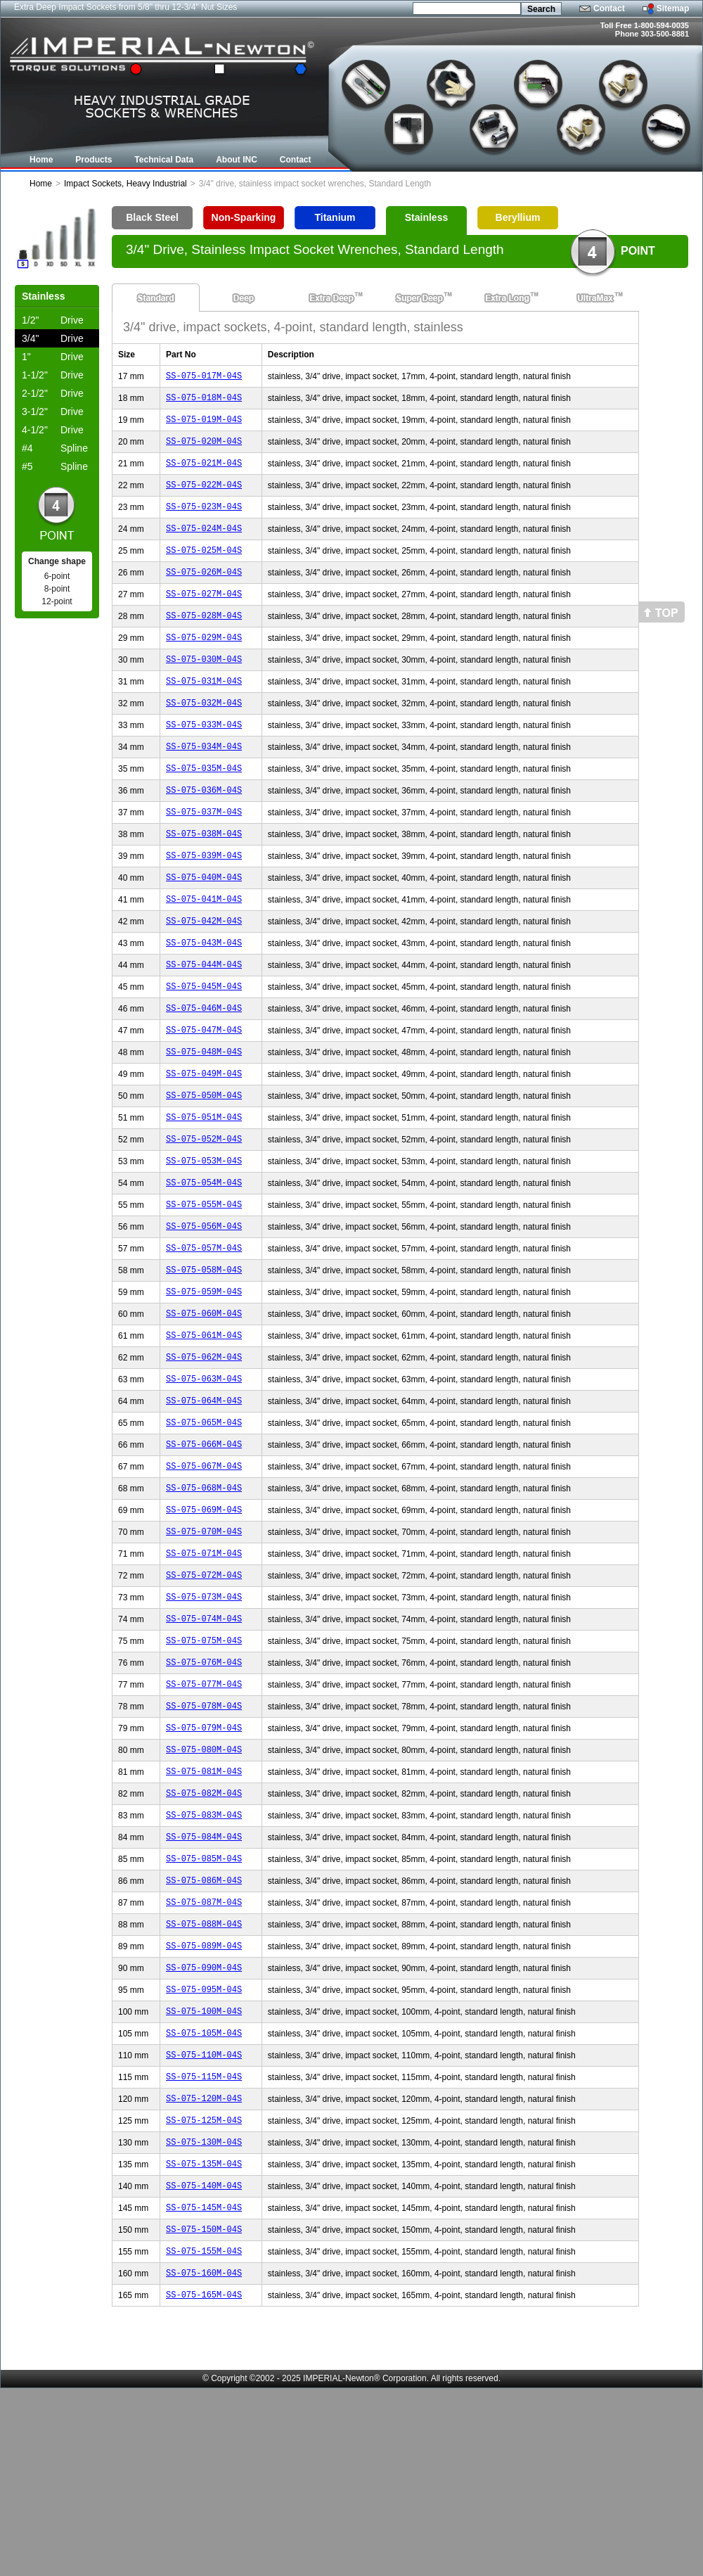  Describe the element at coordinates (204, 521) in the screenshot. I see `SS-075-023M-04S` at that location.